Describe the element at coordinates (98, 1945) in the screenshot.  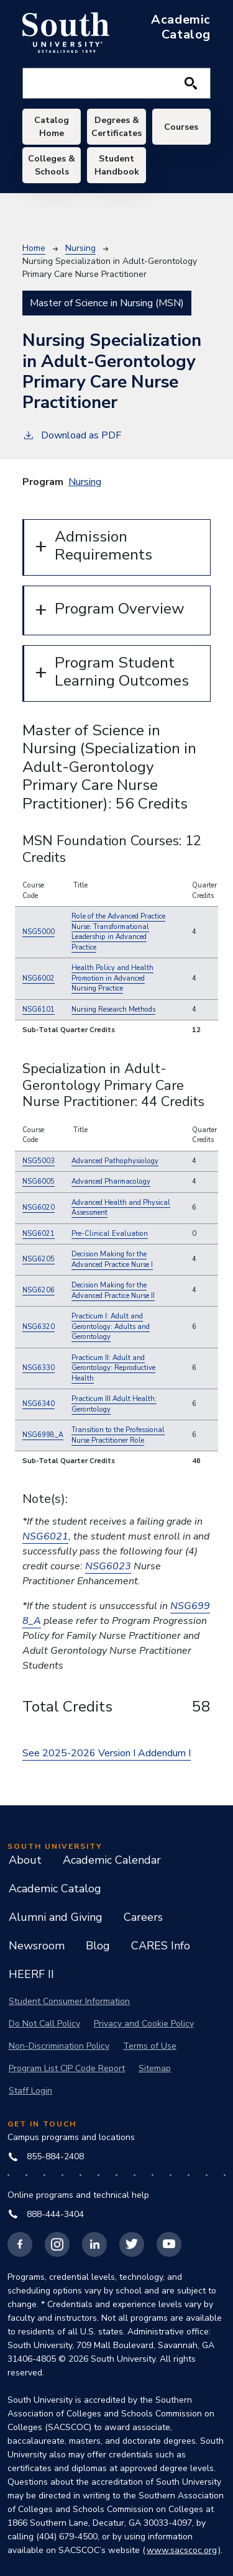
I see `Blog` at that location.